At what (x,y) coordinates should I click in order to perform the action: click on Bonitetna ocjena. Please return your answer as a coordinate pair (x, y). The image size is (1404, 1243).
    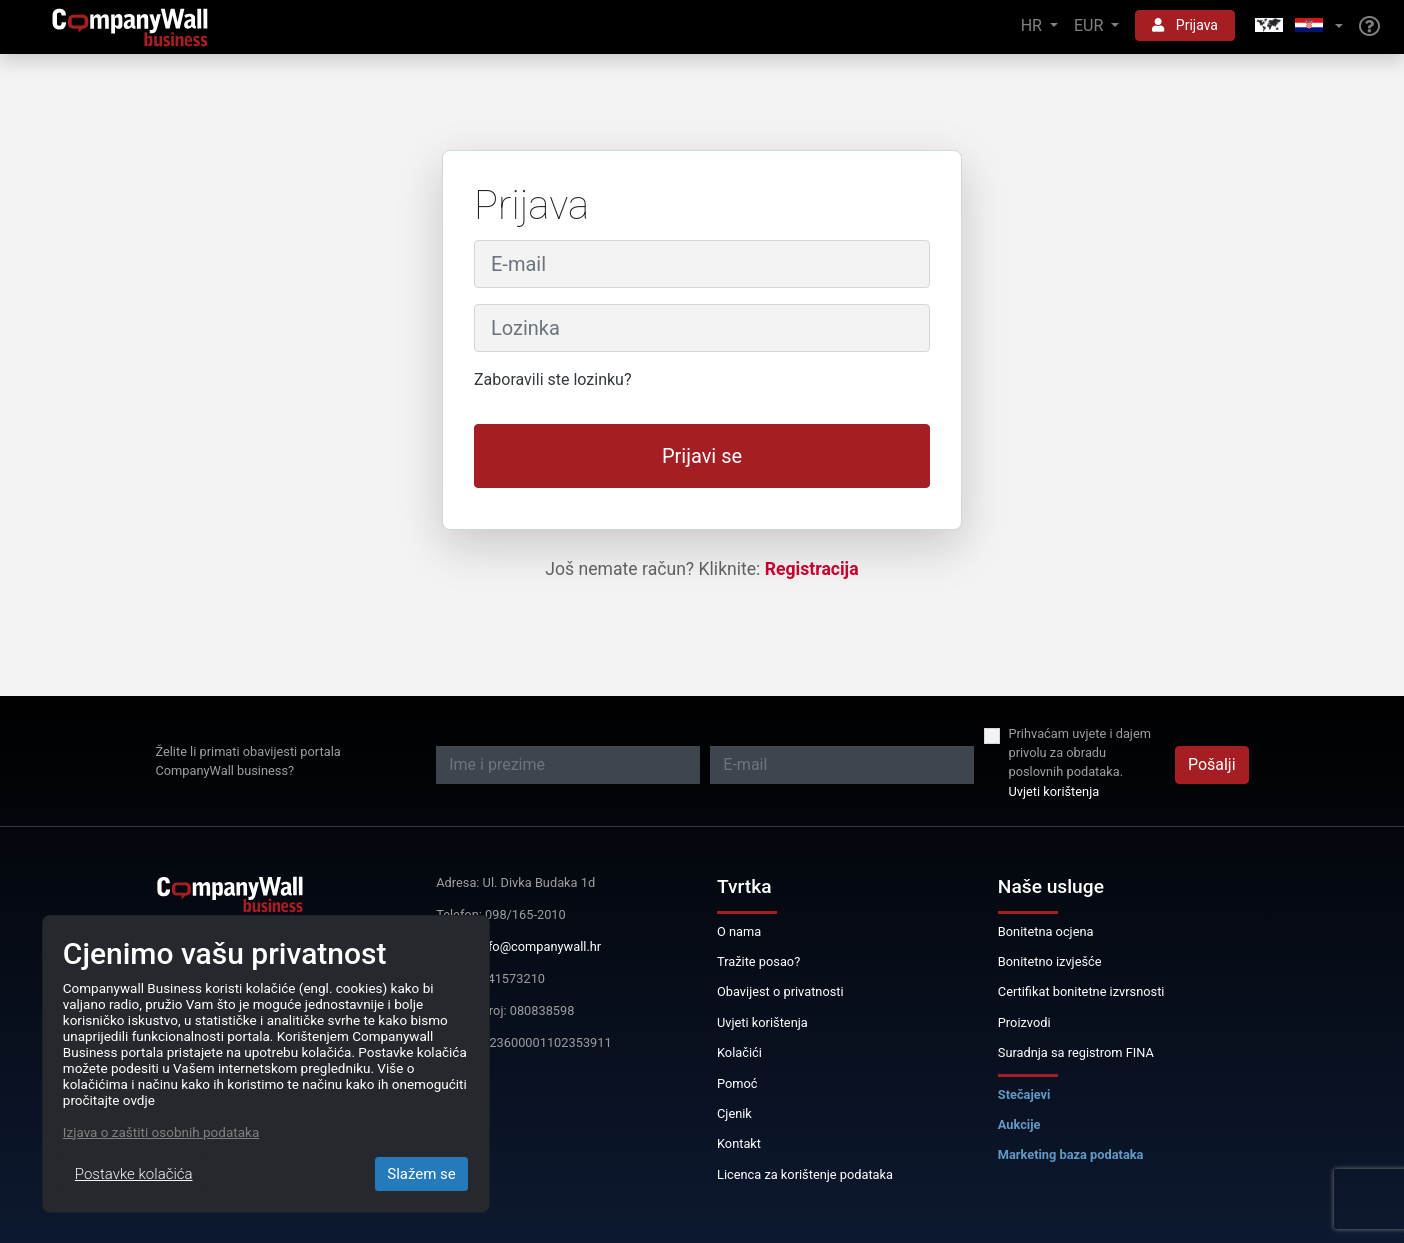
    Looking at the image, I should click on (1046, 931).